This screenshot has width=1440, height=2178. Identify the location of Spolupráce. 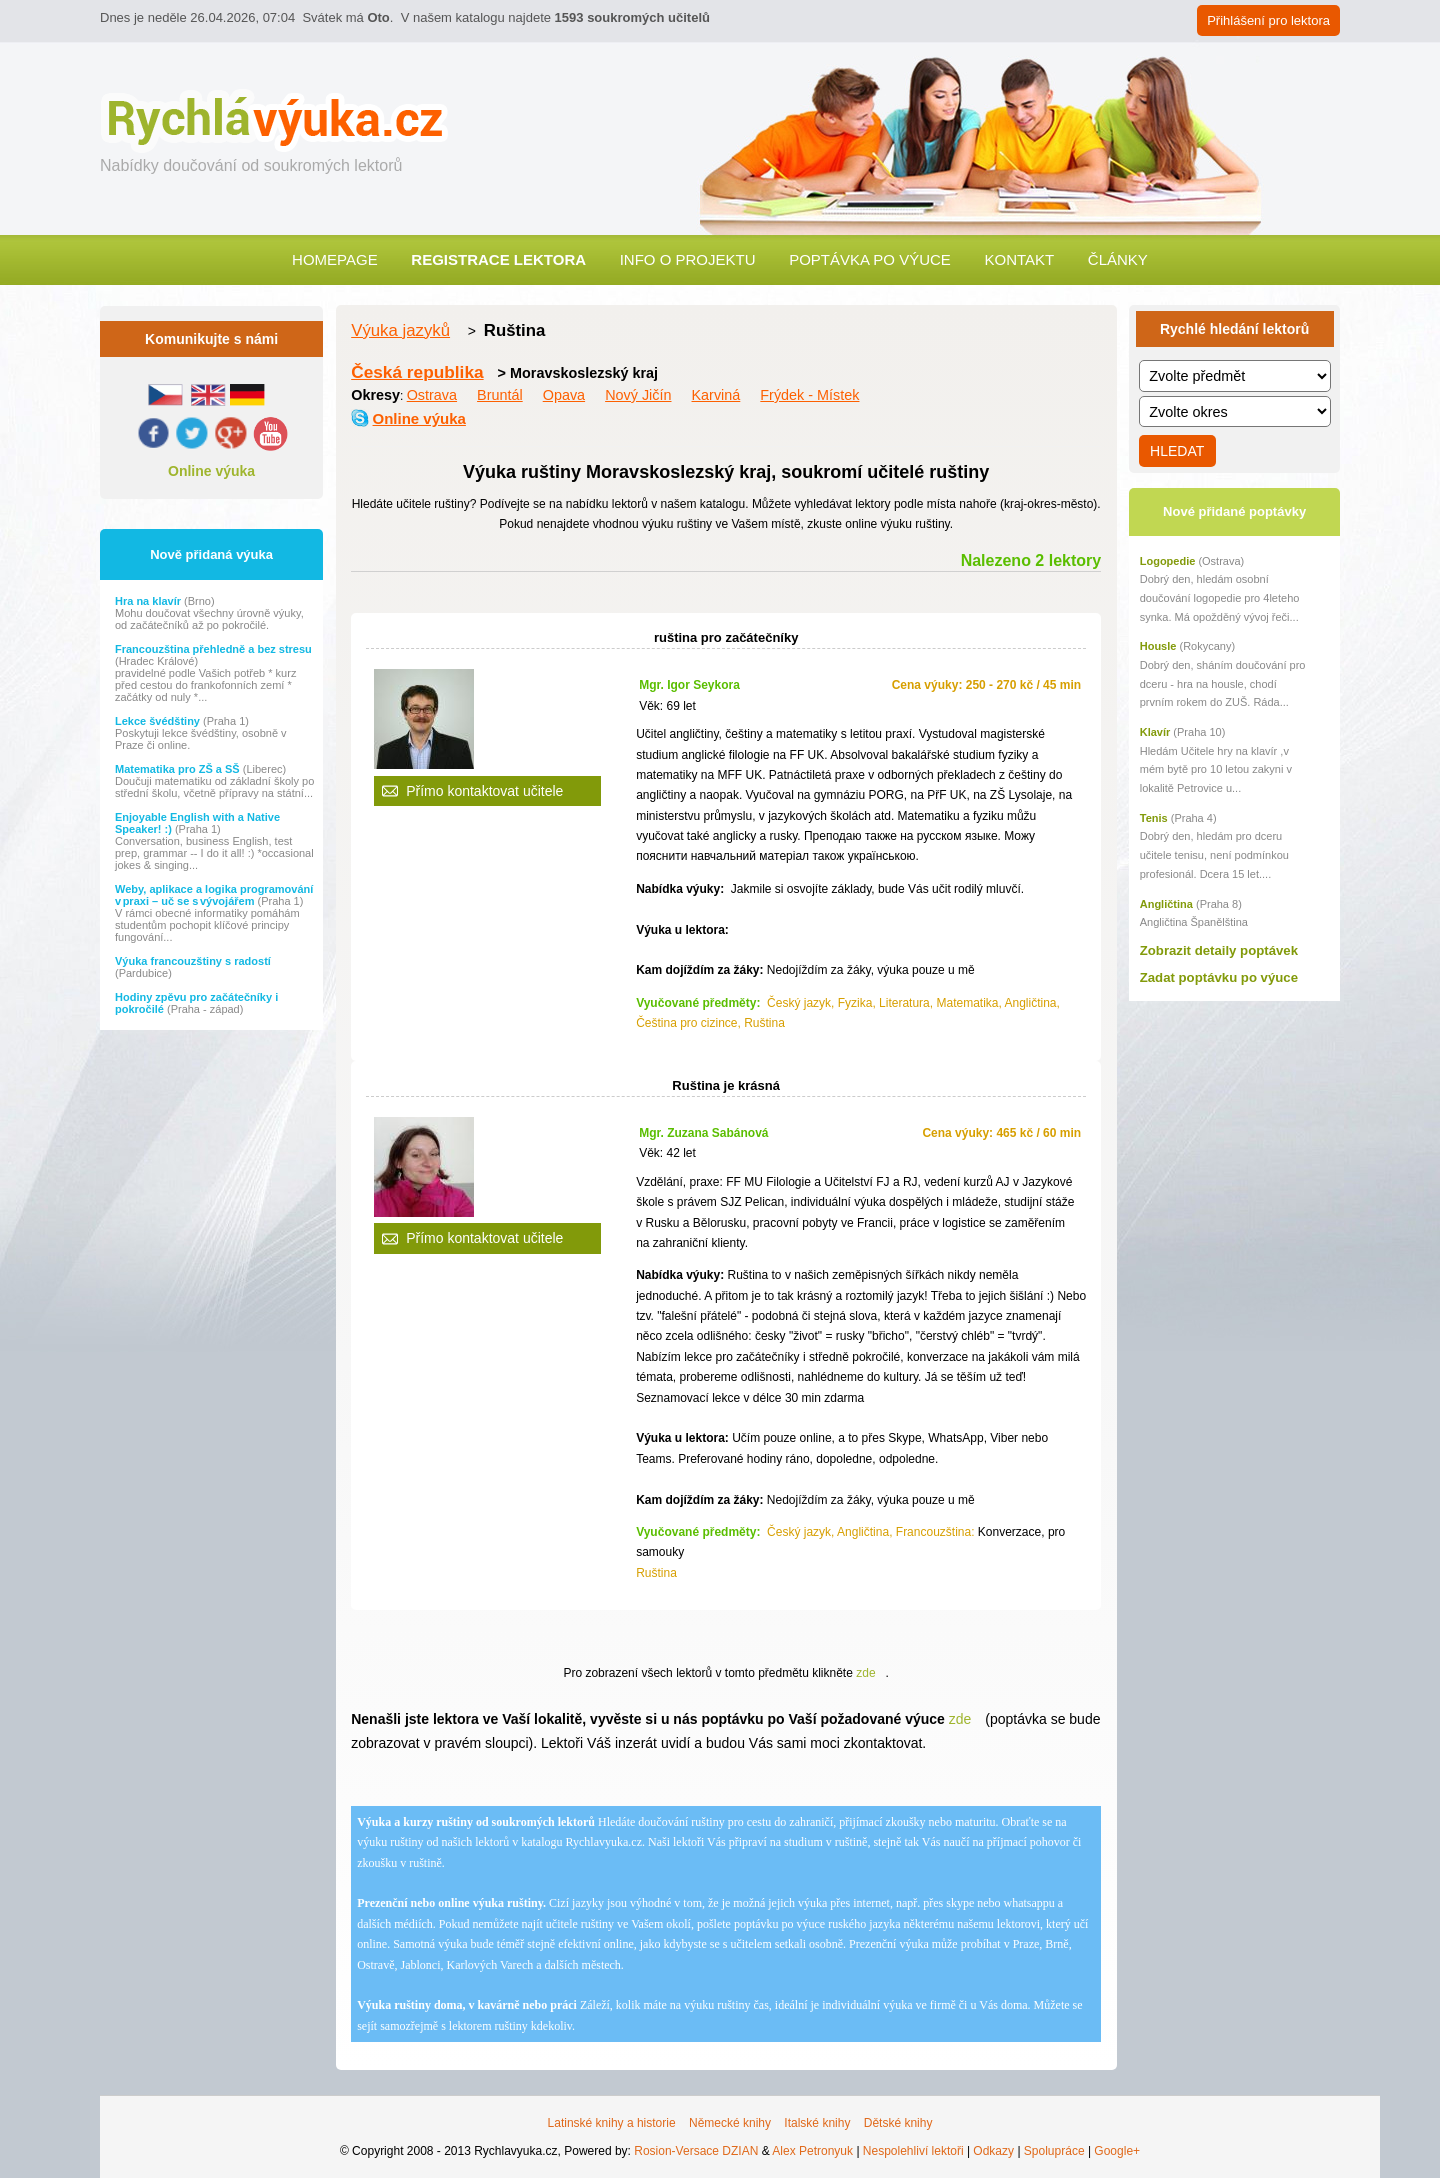
(1054, 2151).